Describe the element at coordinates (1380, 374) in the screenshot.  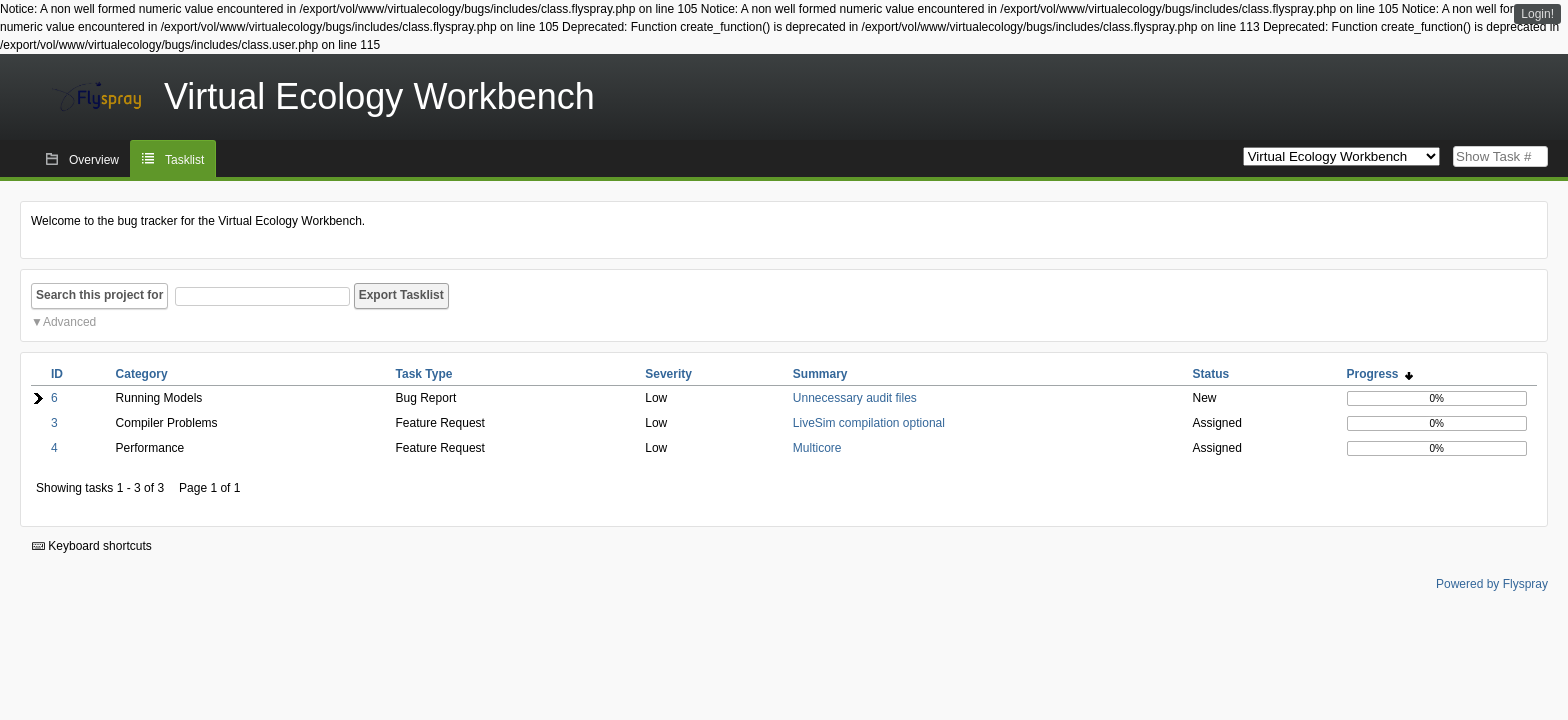
I see `Progress` at that location.